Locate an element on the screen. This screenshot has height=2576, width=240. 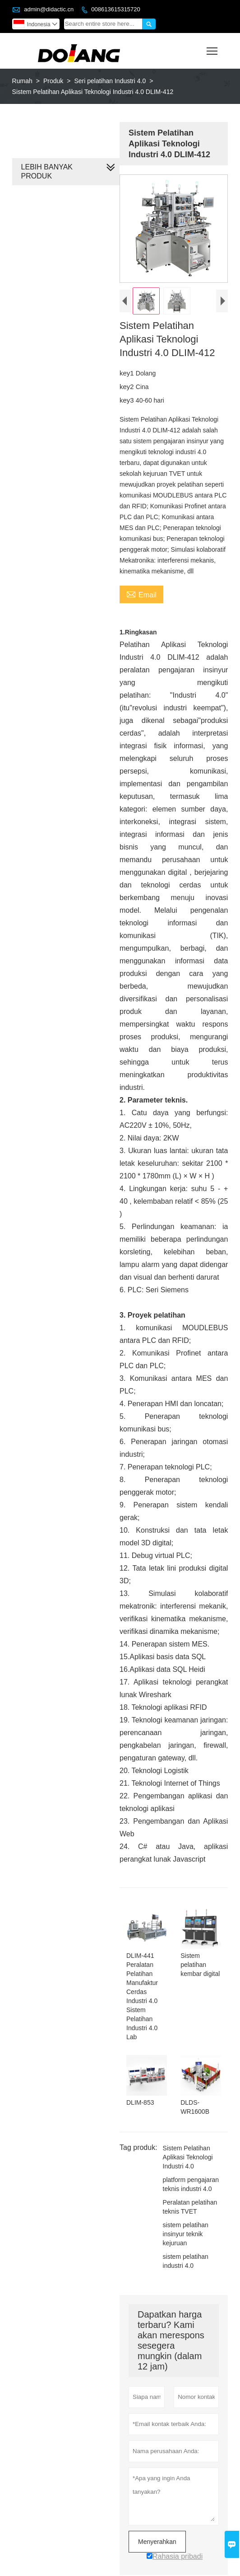
admin@didactic.cn is located at coordinates (49, 9).